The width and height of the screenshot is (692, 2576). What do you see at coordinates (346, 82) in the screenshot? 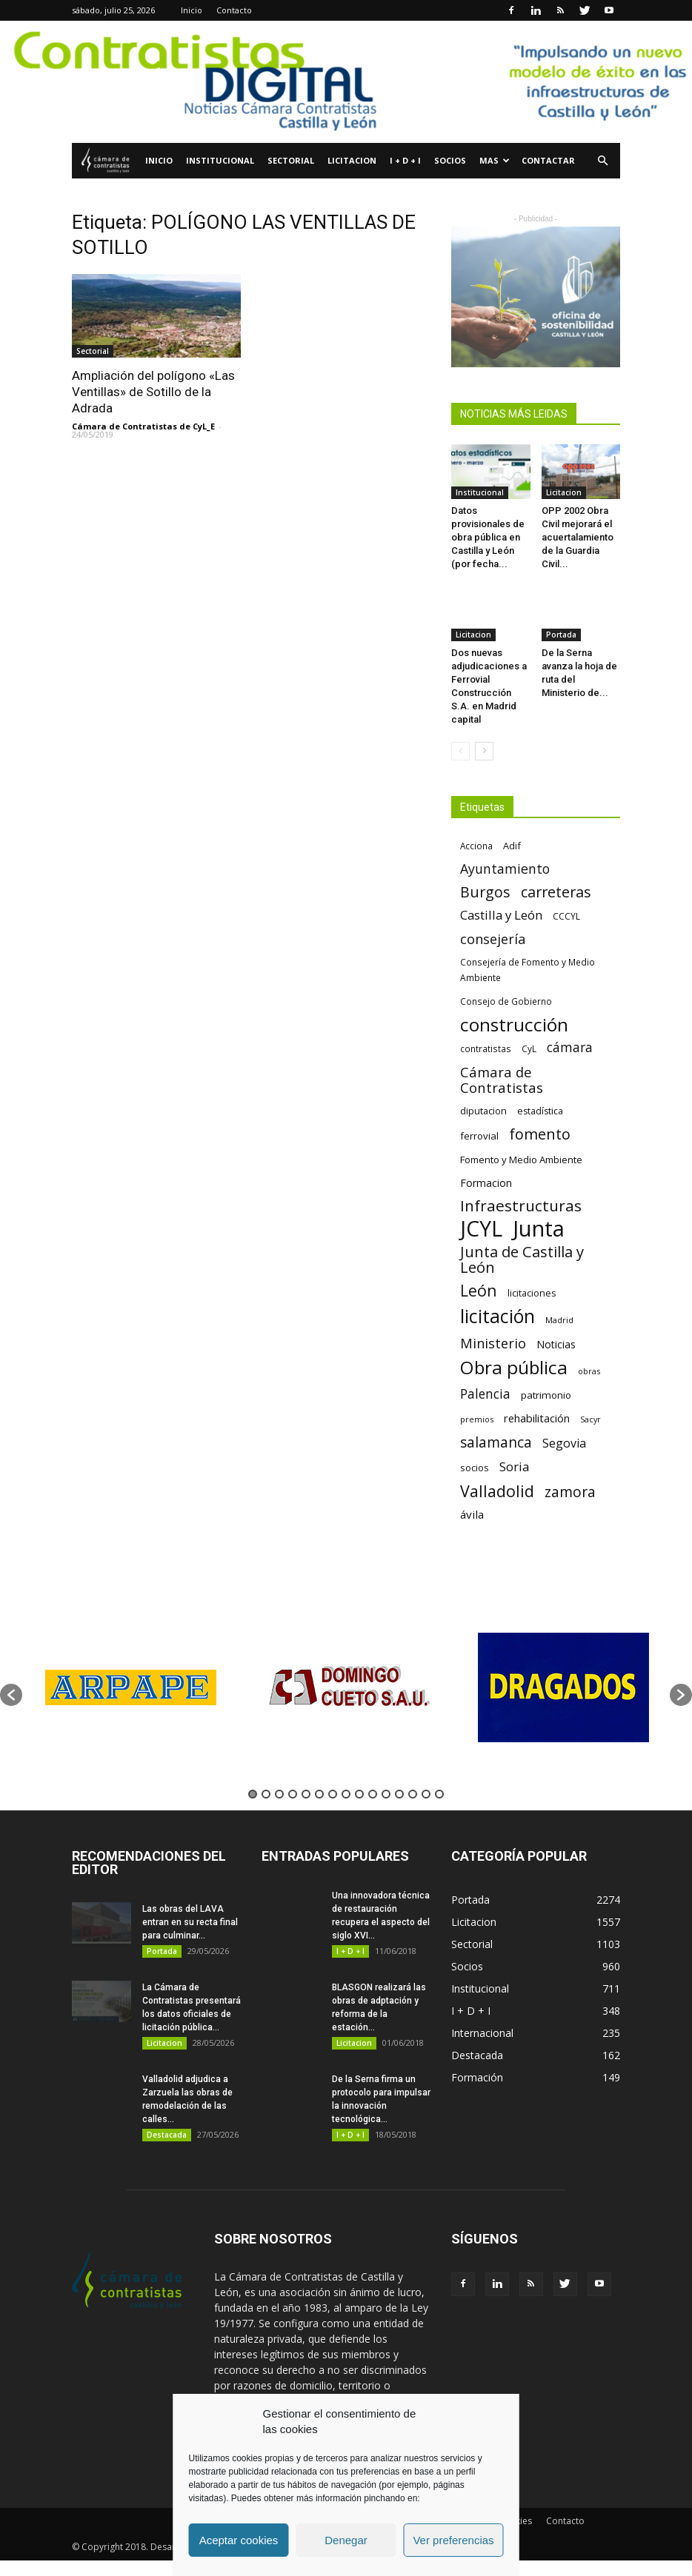
I see `[Nuevo logo contratistas digital]` at bounding box center [346, 82].